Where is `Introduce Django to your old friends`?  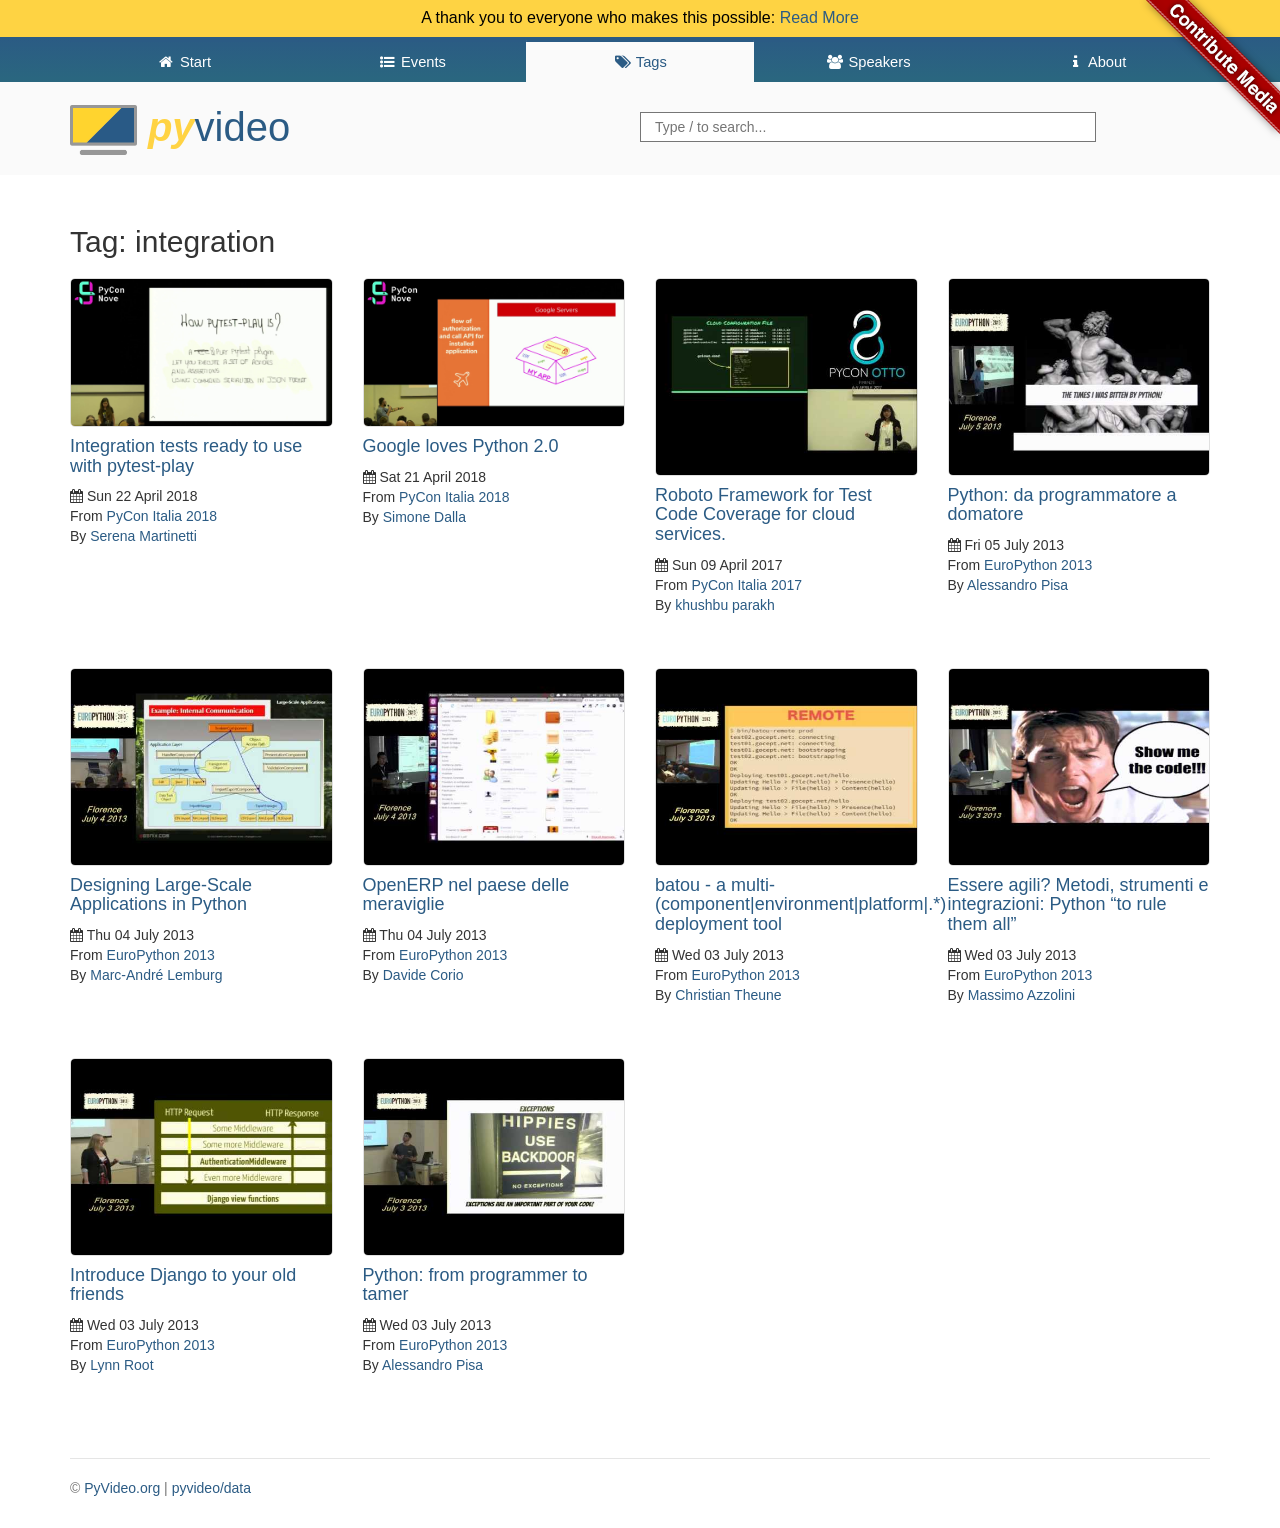 Introduce Django to your old friends is located at coordinates (183, 1285).